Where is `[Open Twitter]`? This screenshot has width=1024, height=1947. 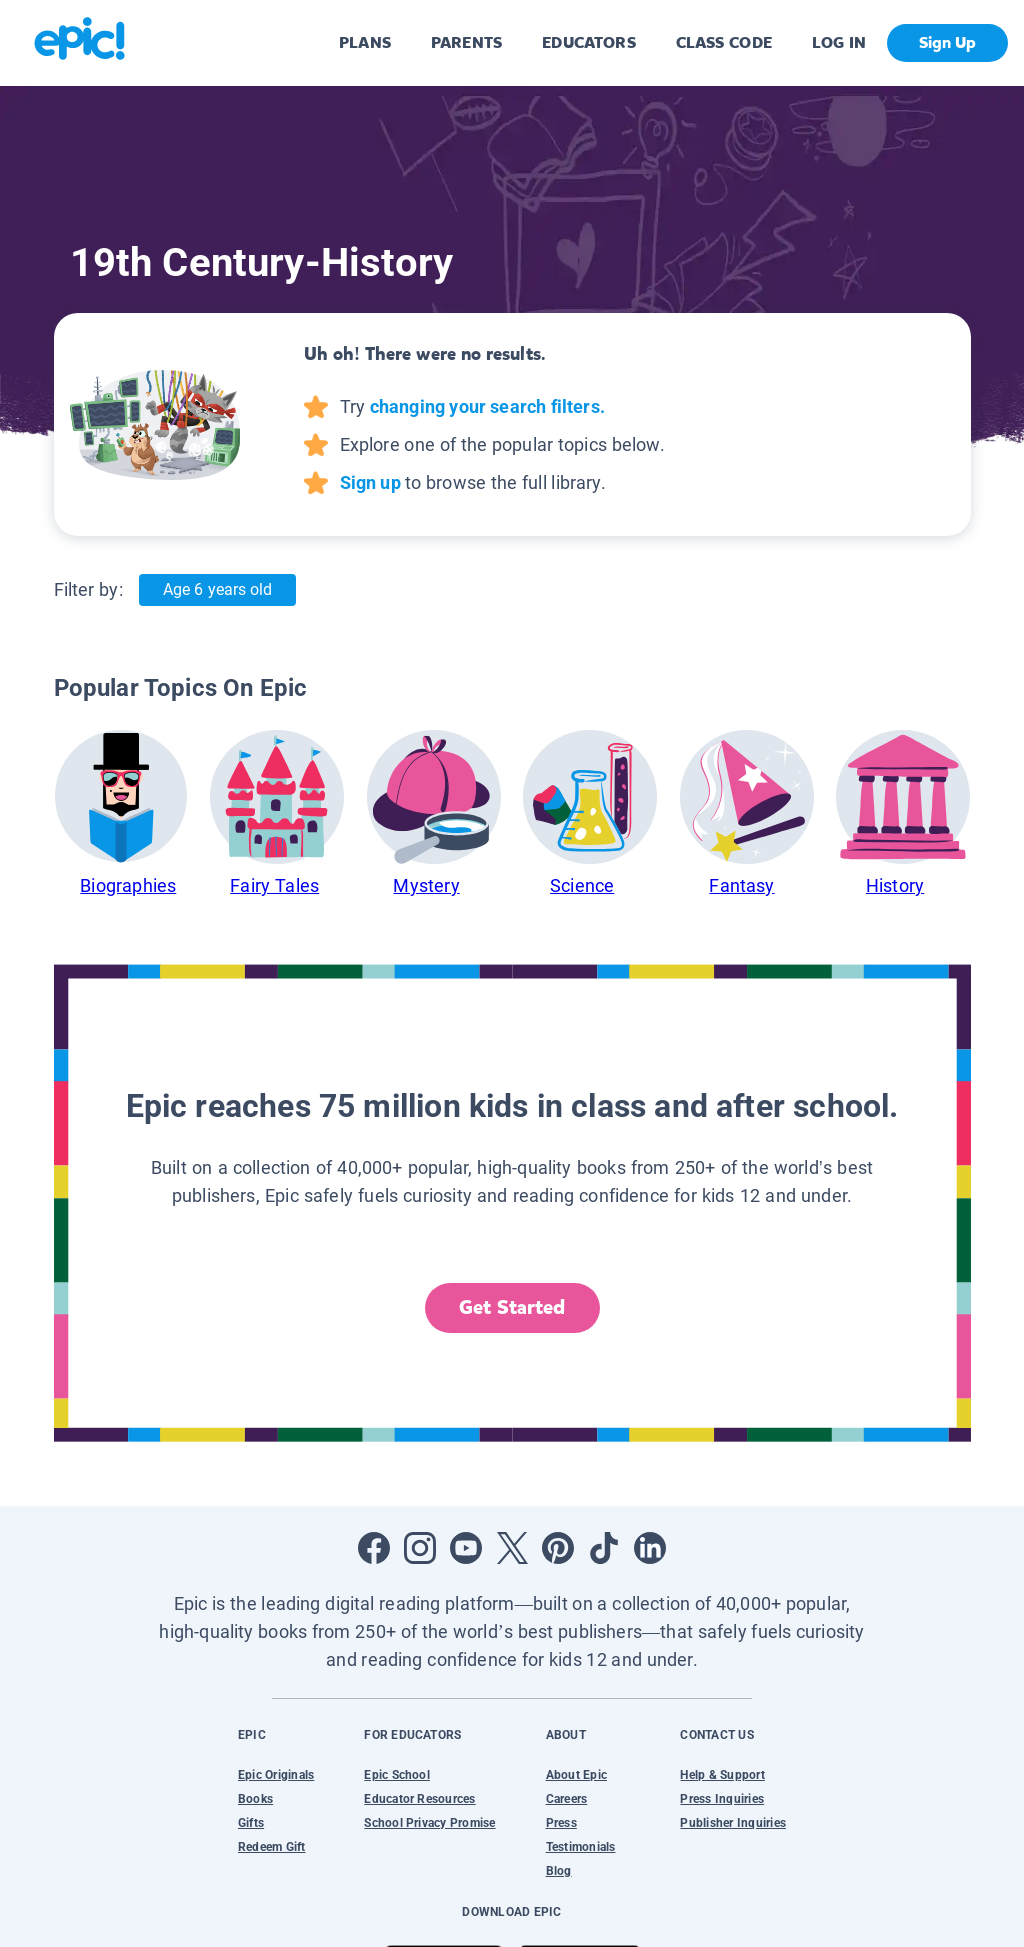
[Open Twitter] is located at coordinates (512, 1548).